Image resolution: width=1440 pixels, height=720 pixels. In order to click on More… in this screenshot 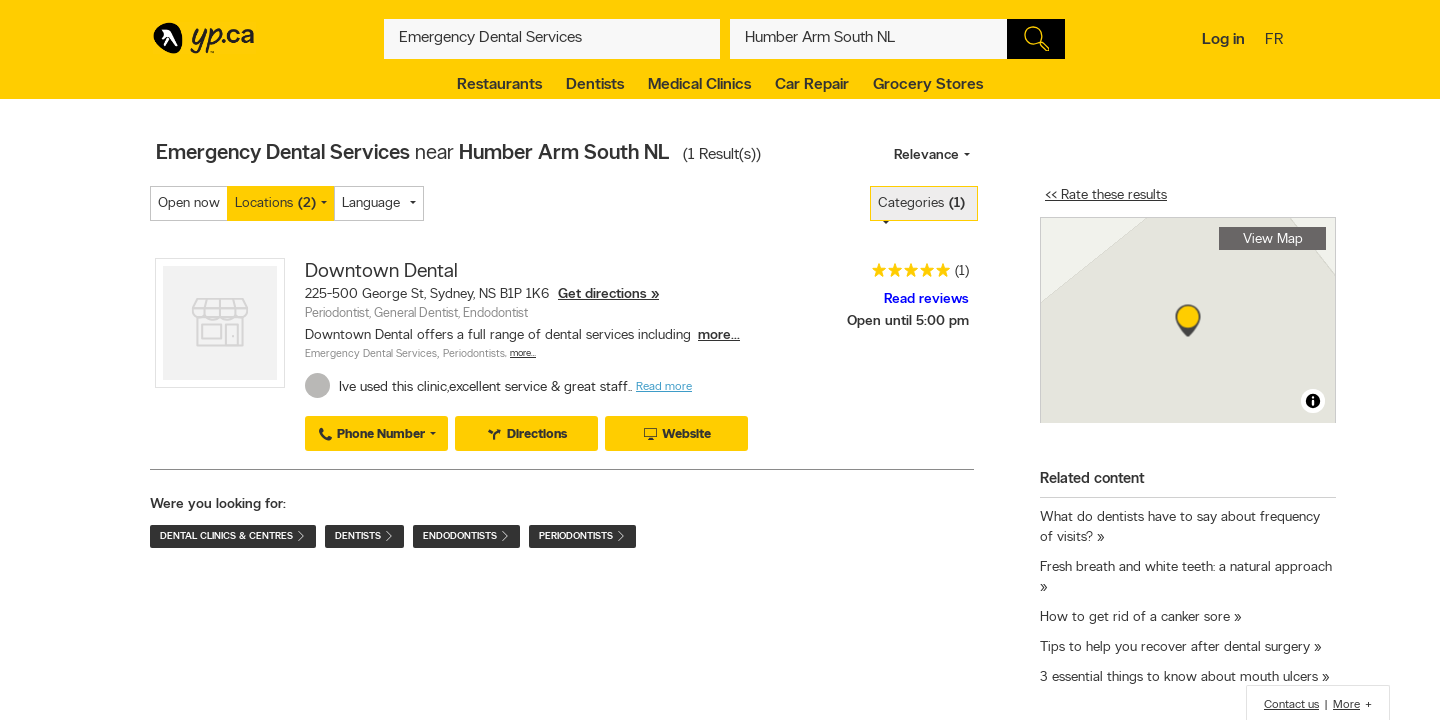, I will do `click(523, 353)`.